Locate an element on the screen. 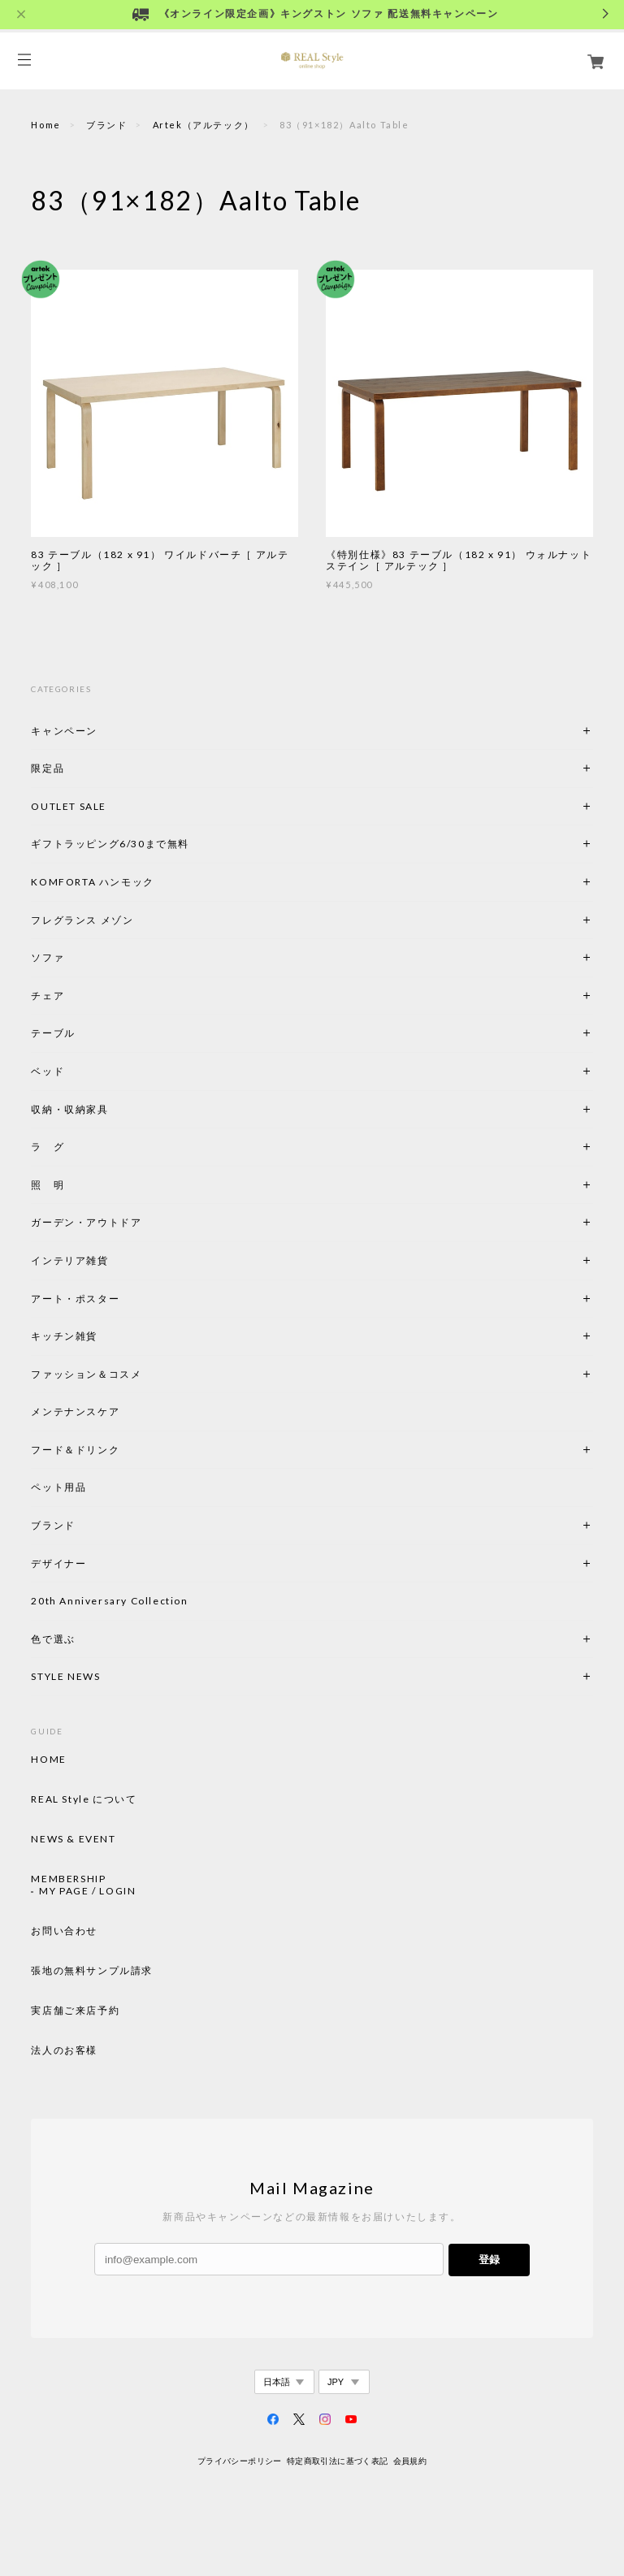 The image size is (624, 2576). ファッション＆コスメ is located at coordinates (86, 1374).